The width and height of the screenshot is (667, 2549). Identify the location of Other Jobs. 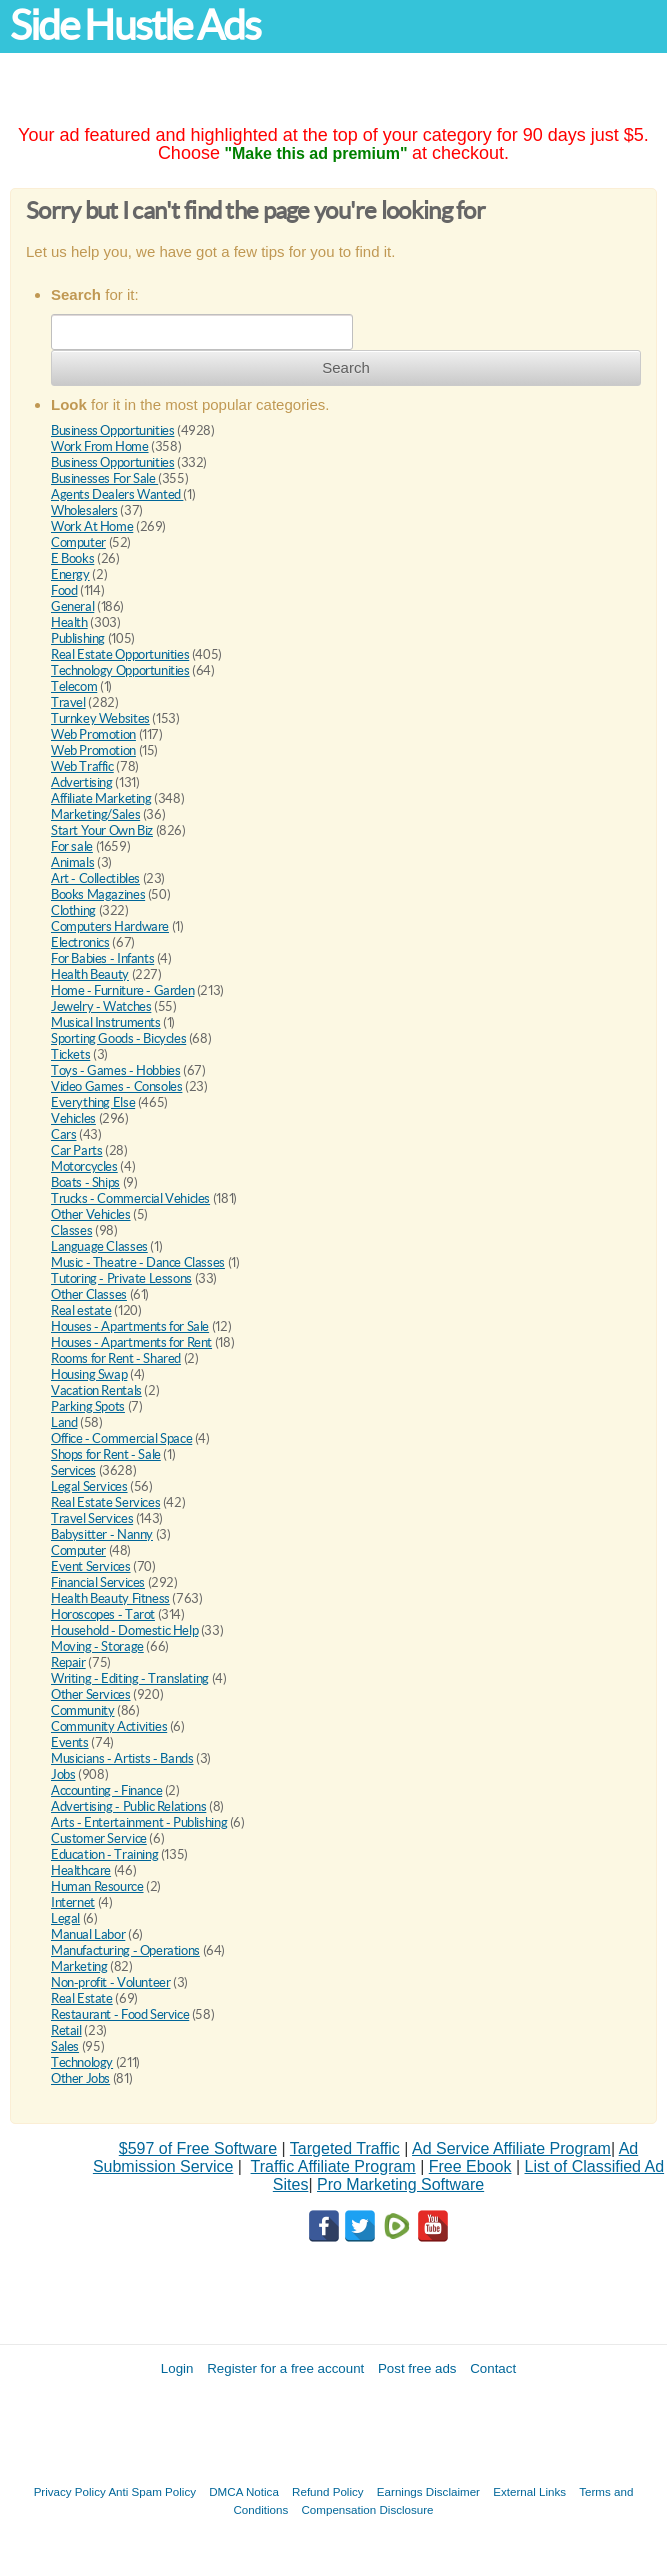
(80, 2078).